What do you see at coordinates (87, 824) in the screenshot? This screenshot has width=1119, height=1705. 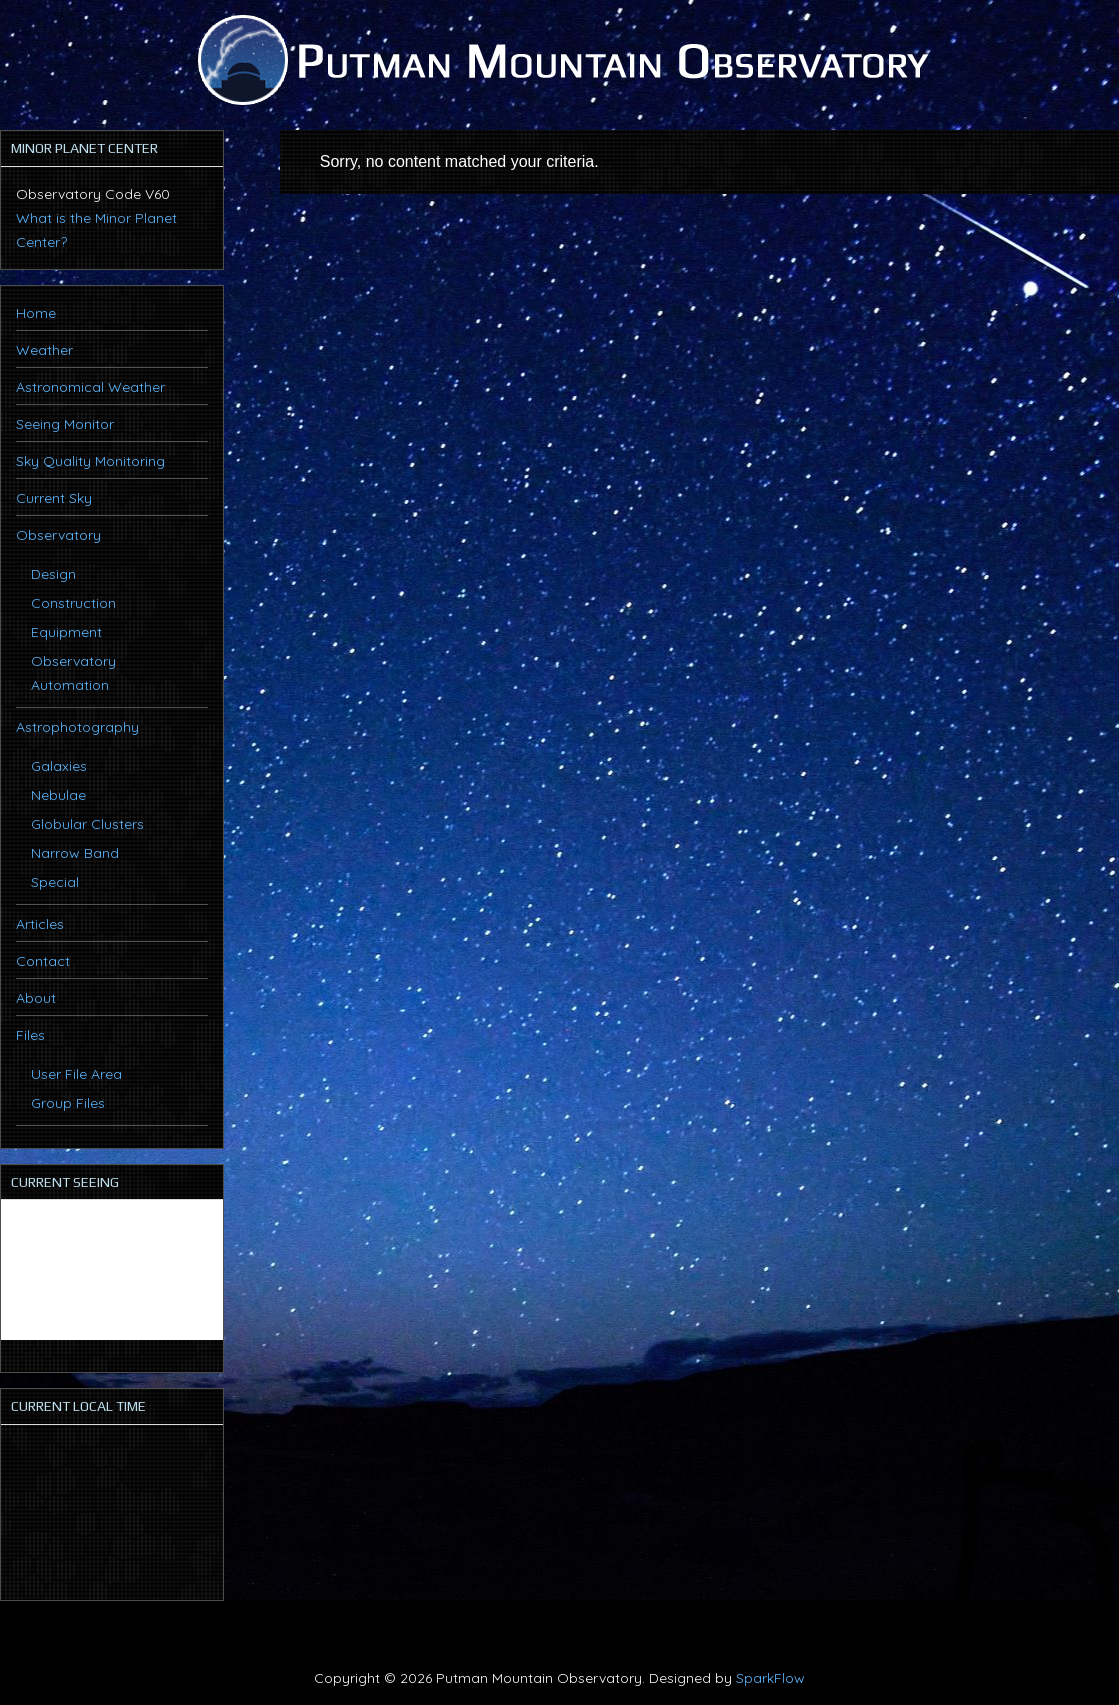 I see `Globular Clusters` at bounding box center [87, 824].